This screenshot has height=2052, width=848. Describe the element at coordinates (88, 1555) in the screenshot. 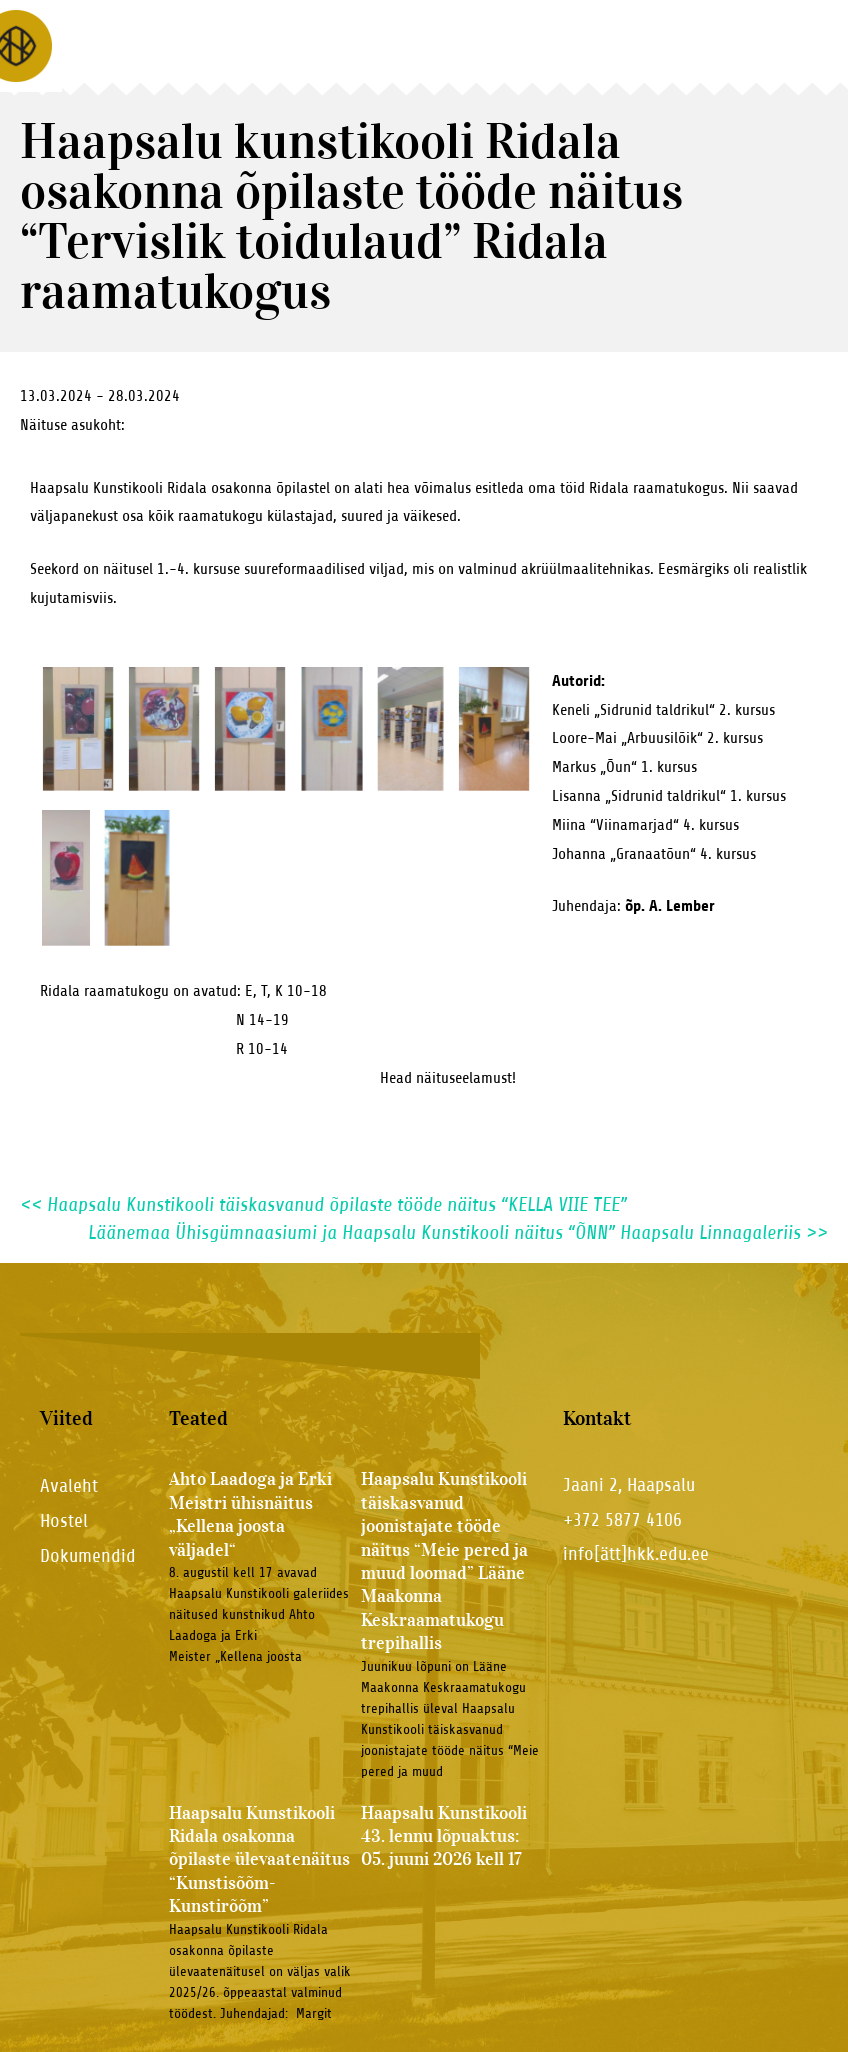

I see `Dokumendid` at that location.